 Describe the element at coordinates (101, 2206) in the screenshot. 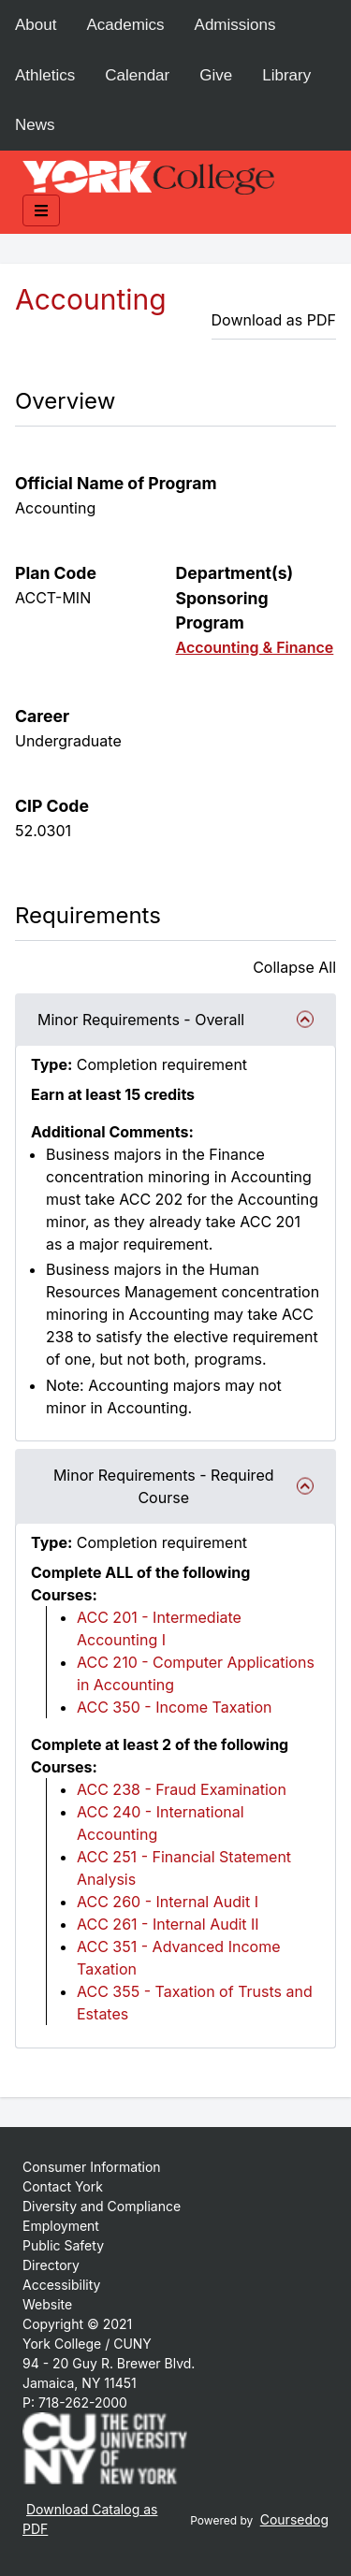

I see `Diversity and Compliance` at that location.